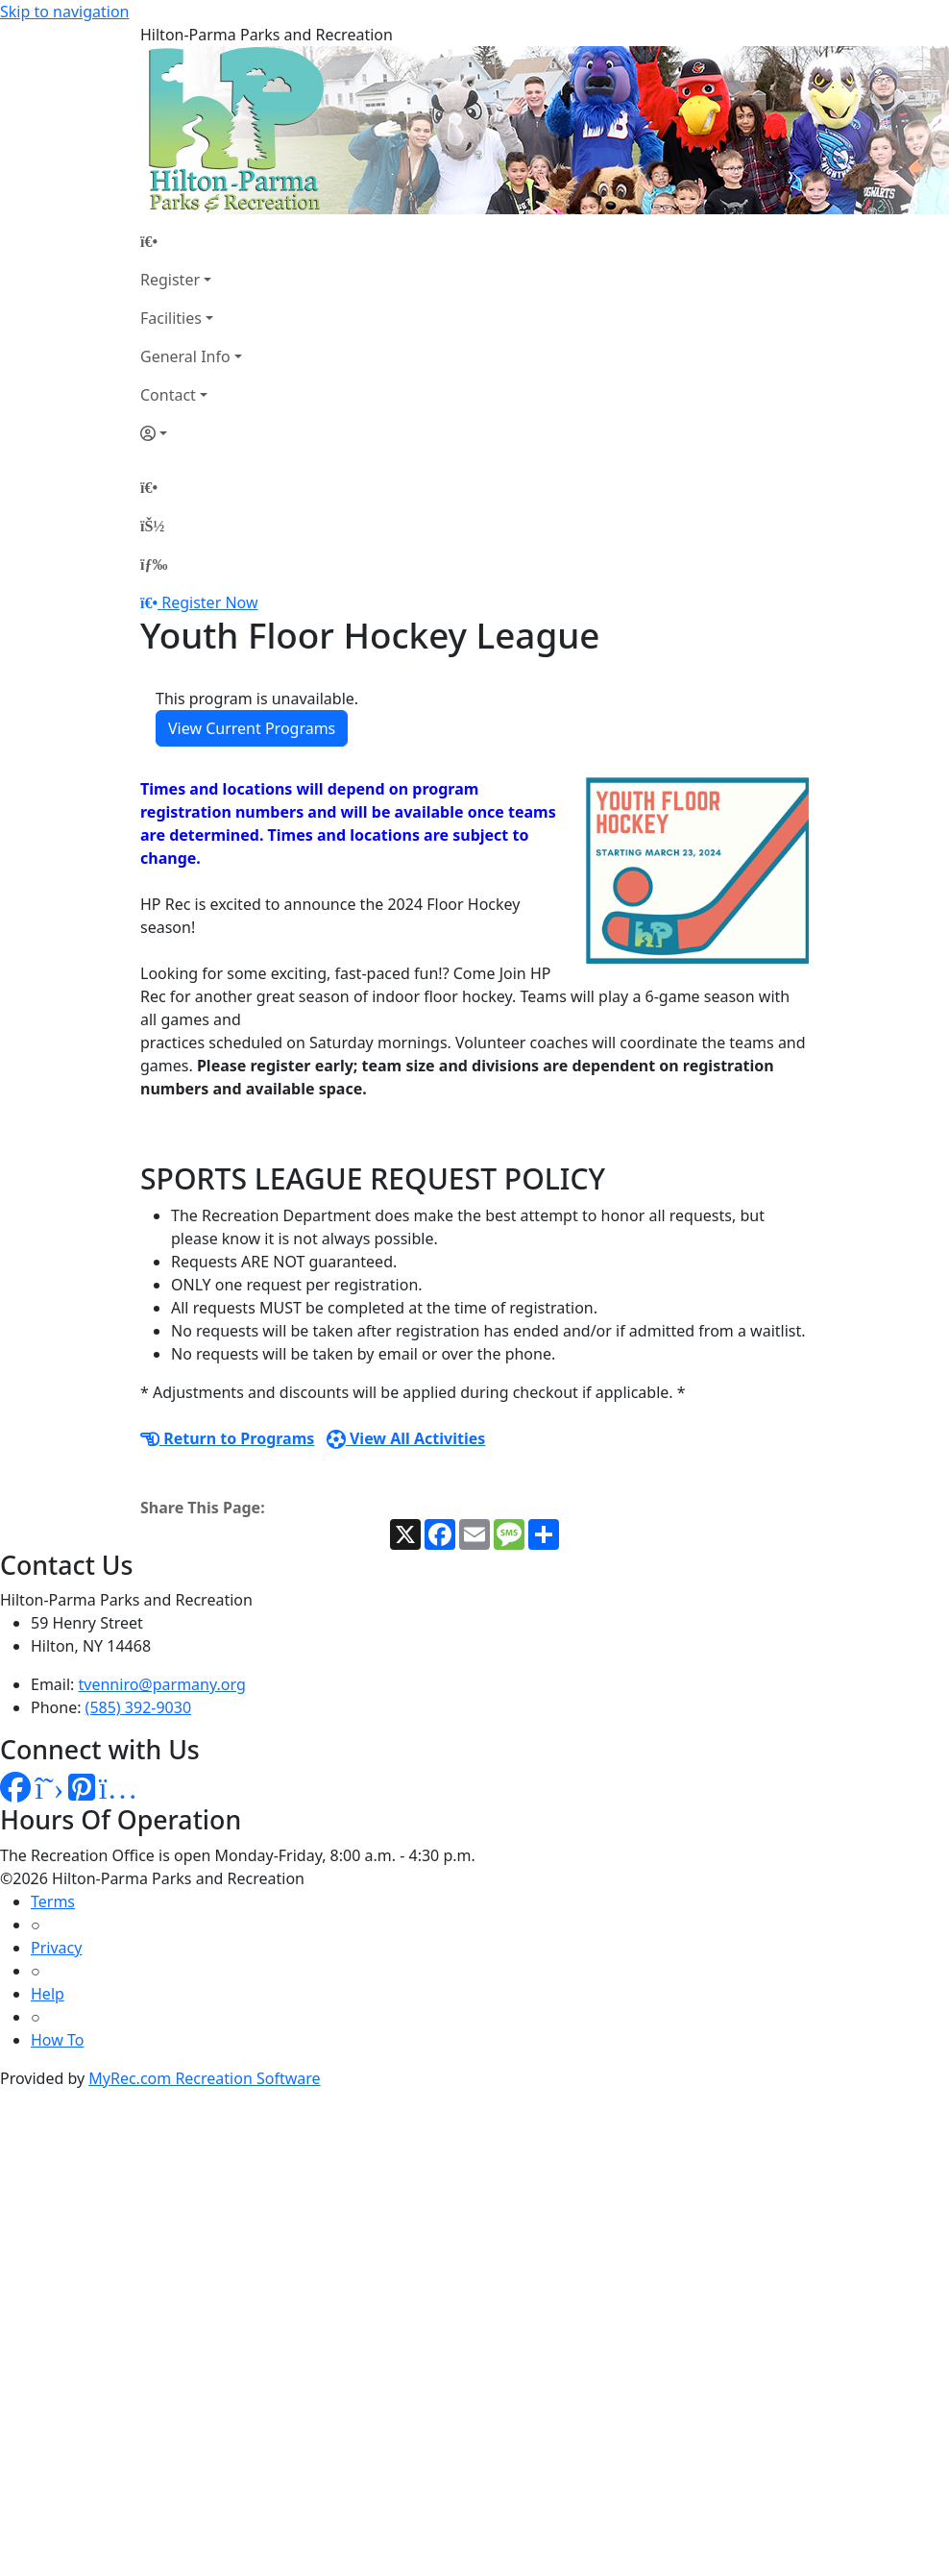 The width and height of the screenshot is (949, 2576). I want to click on Privacy, so click(56, 1947).